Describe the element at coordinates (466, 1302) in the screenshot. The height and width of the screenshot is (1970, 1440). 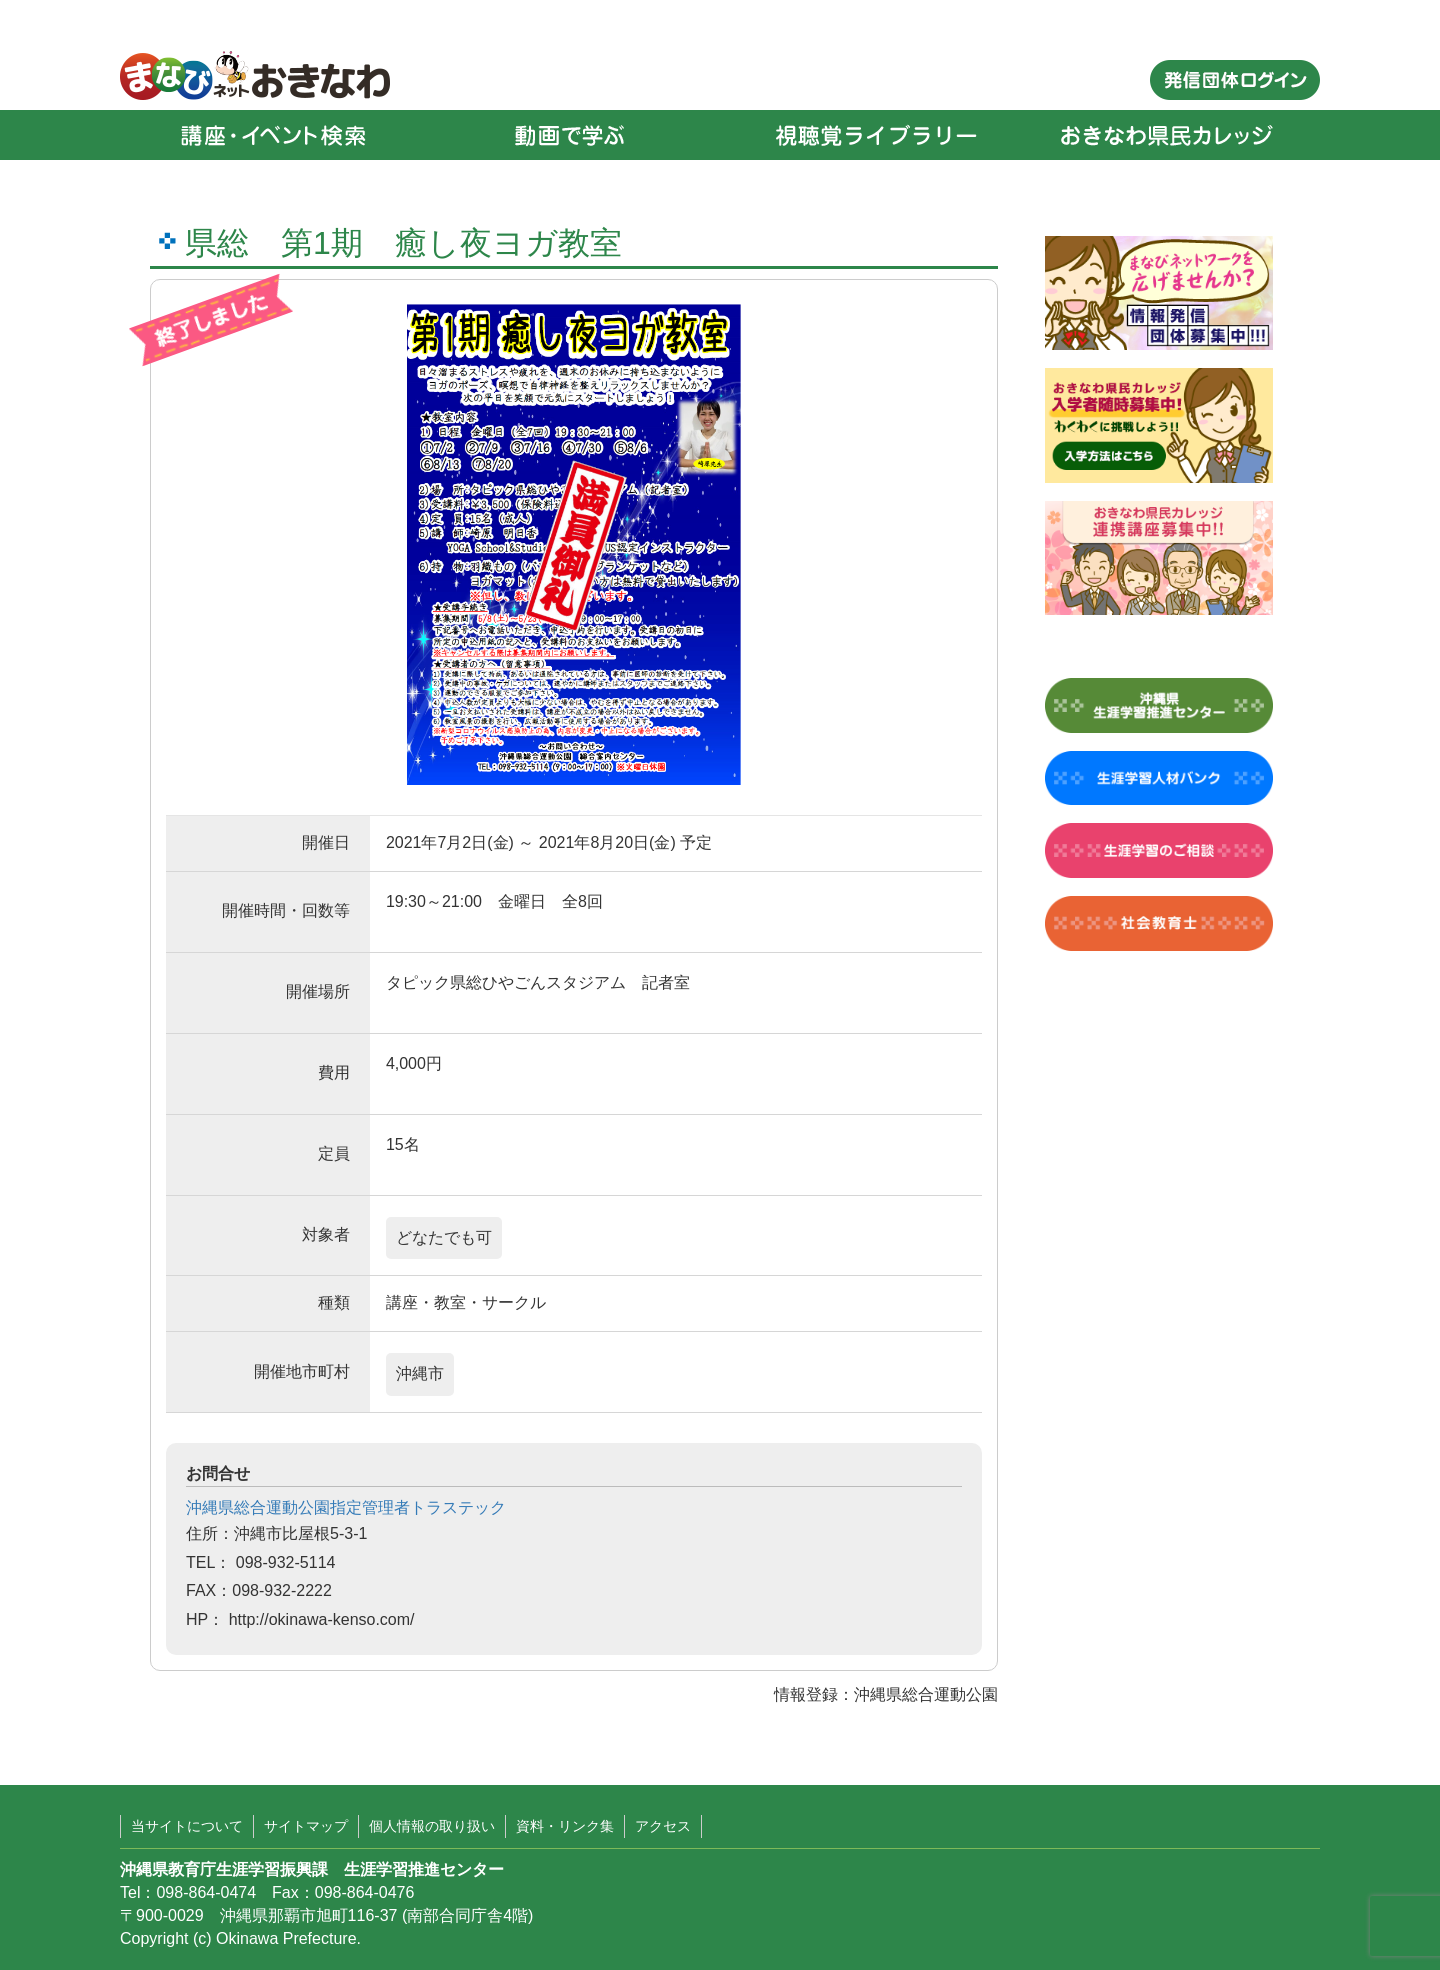
I see `講座・教室・サークル` at that location.